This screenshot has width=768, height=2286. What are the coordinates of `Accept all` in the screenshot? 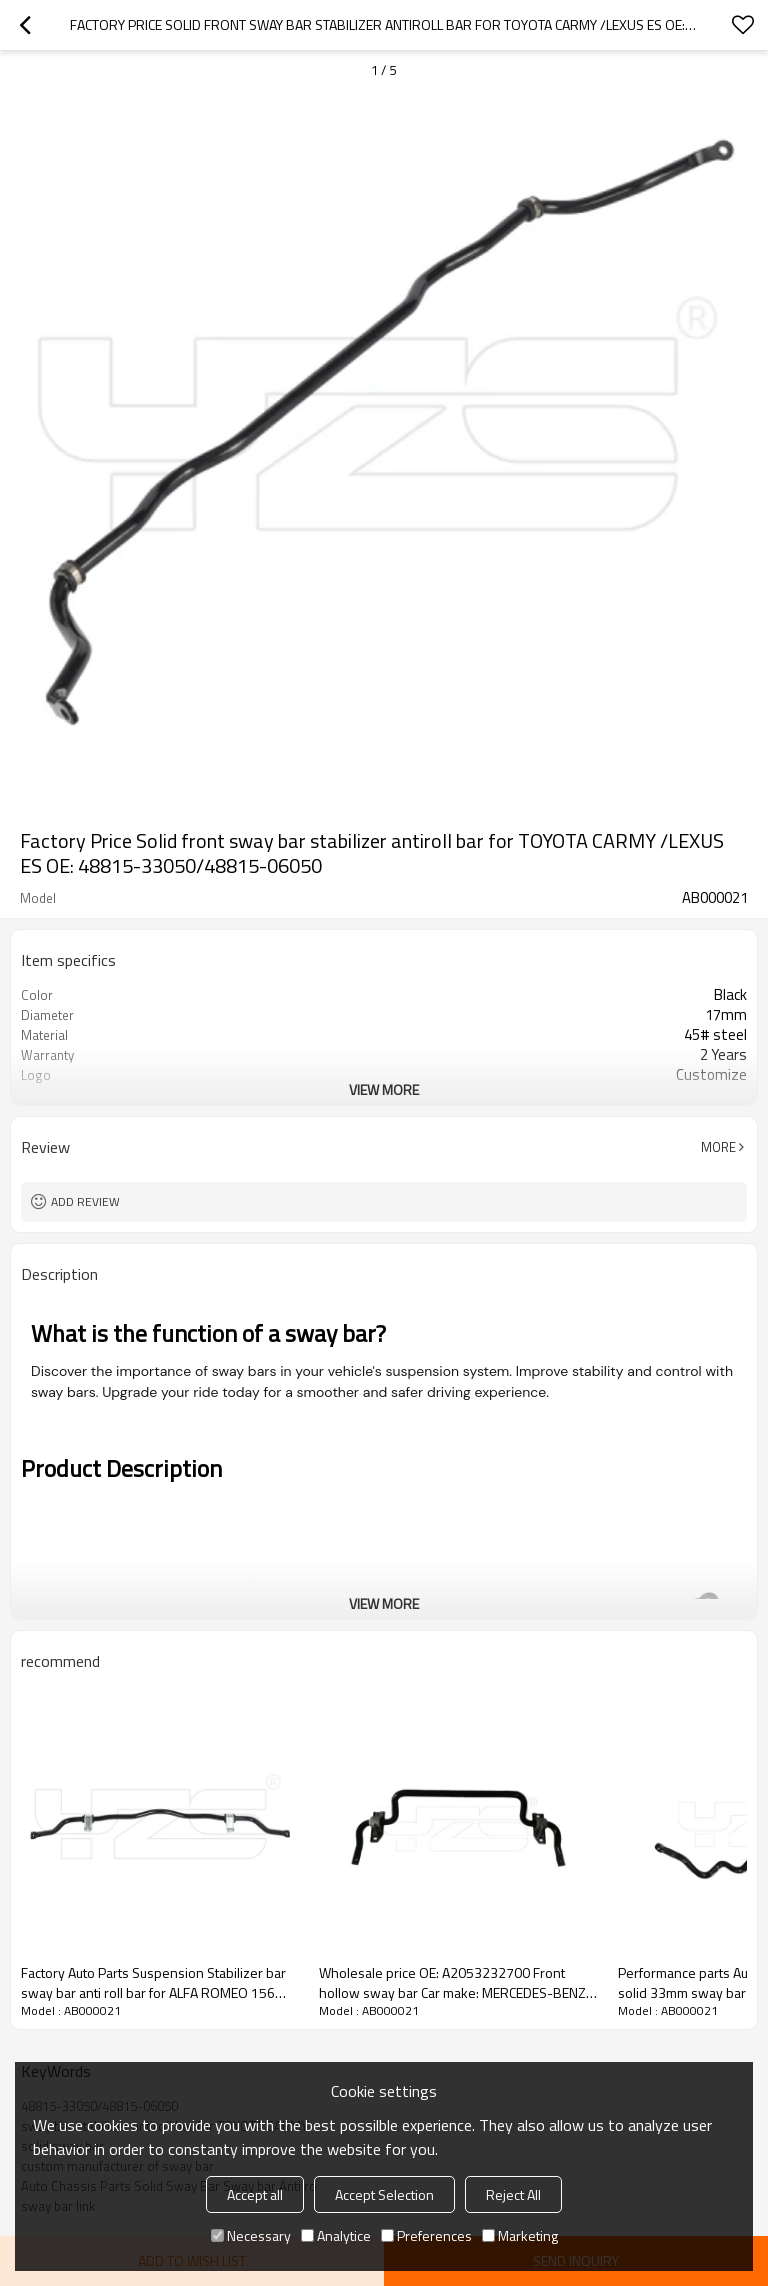 It's located at (255, 2194).